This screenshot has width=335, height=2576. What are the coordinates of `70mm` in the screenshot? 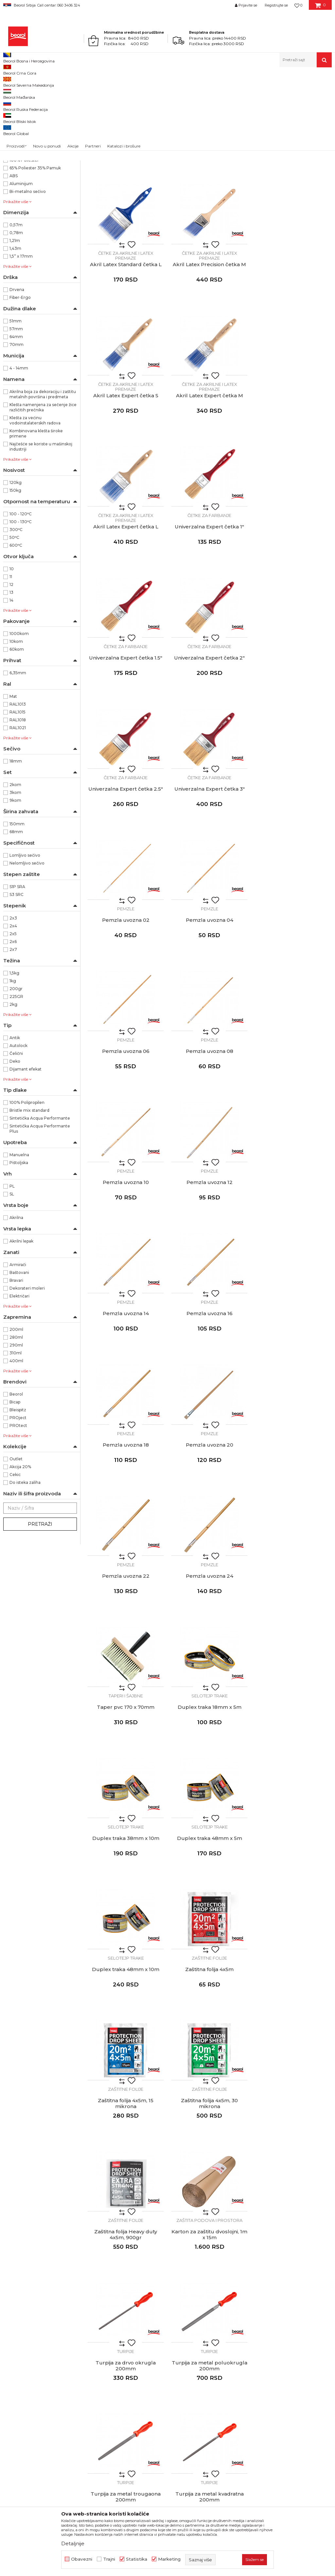 It's located at (16, 421).